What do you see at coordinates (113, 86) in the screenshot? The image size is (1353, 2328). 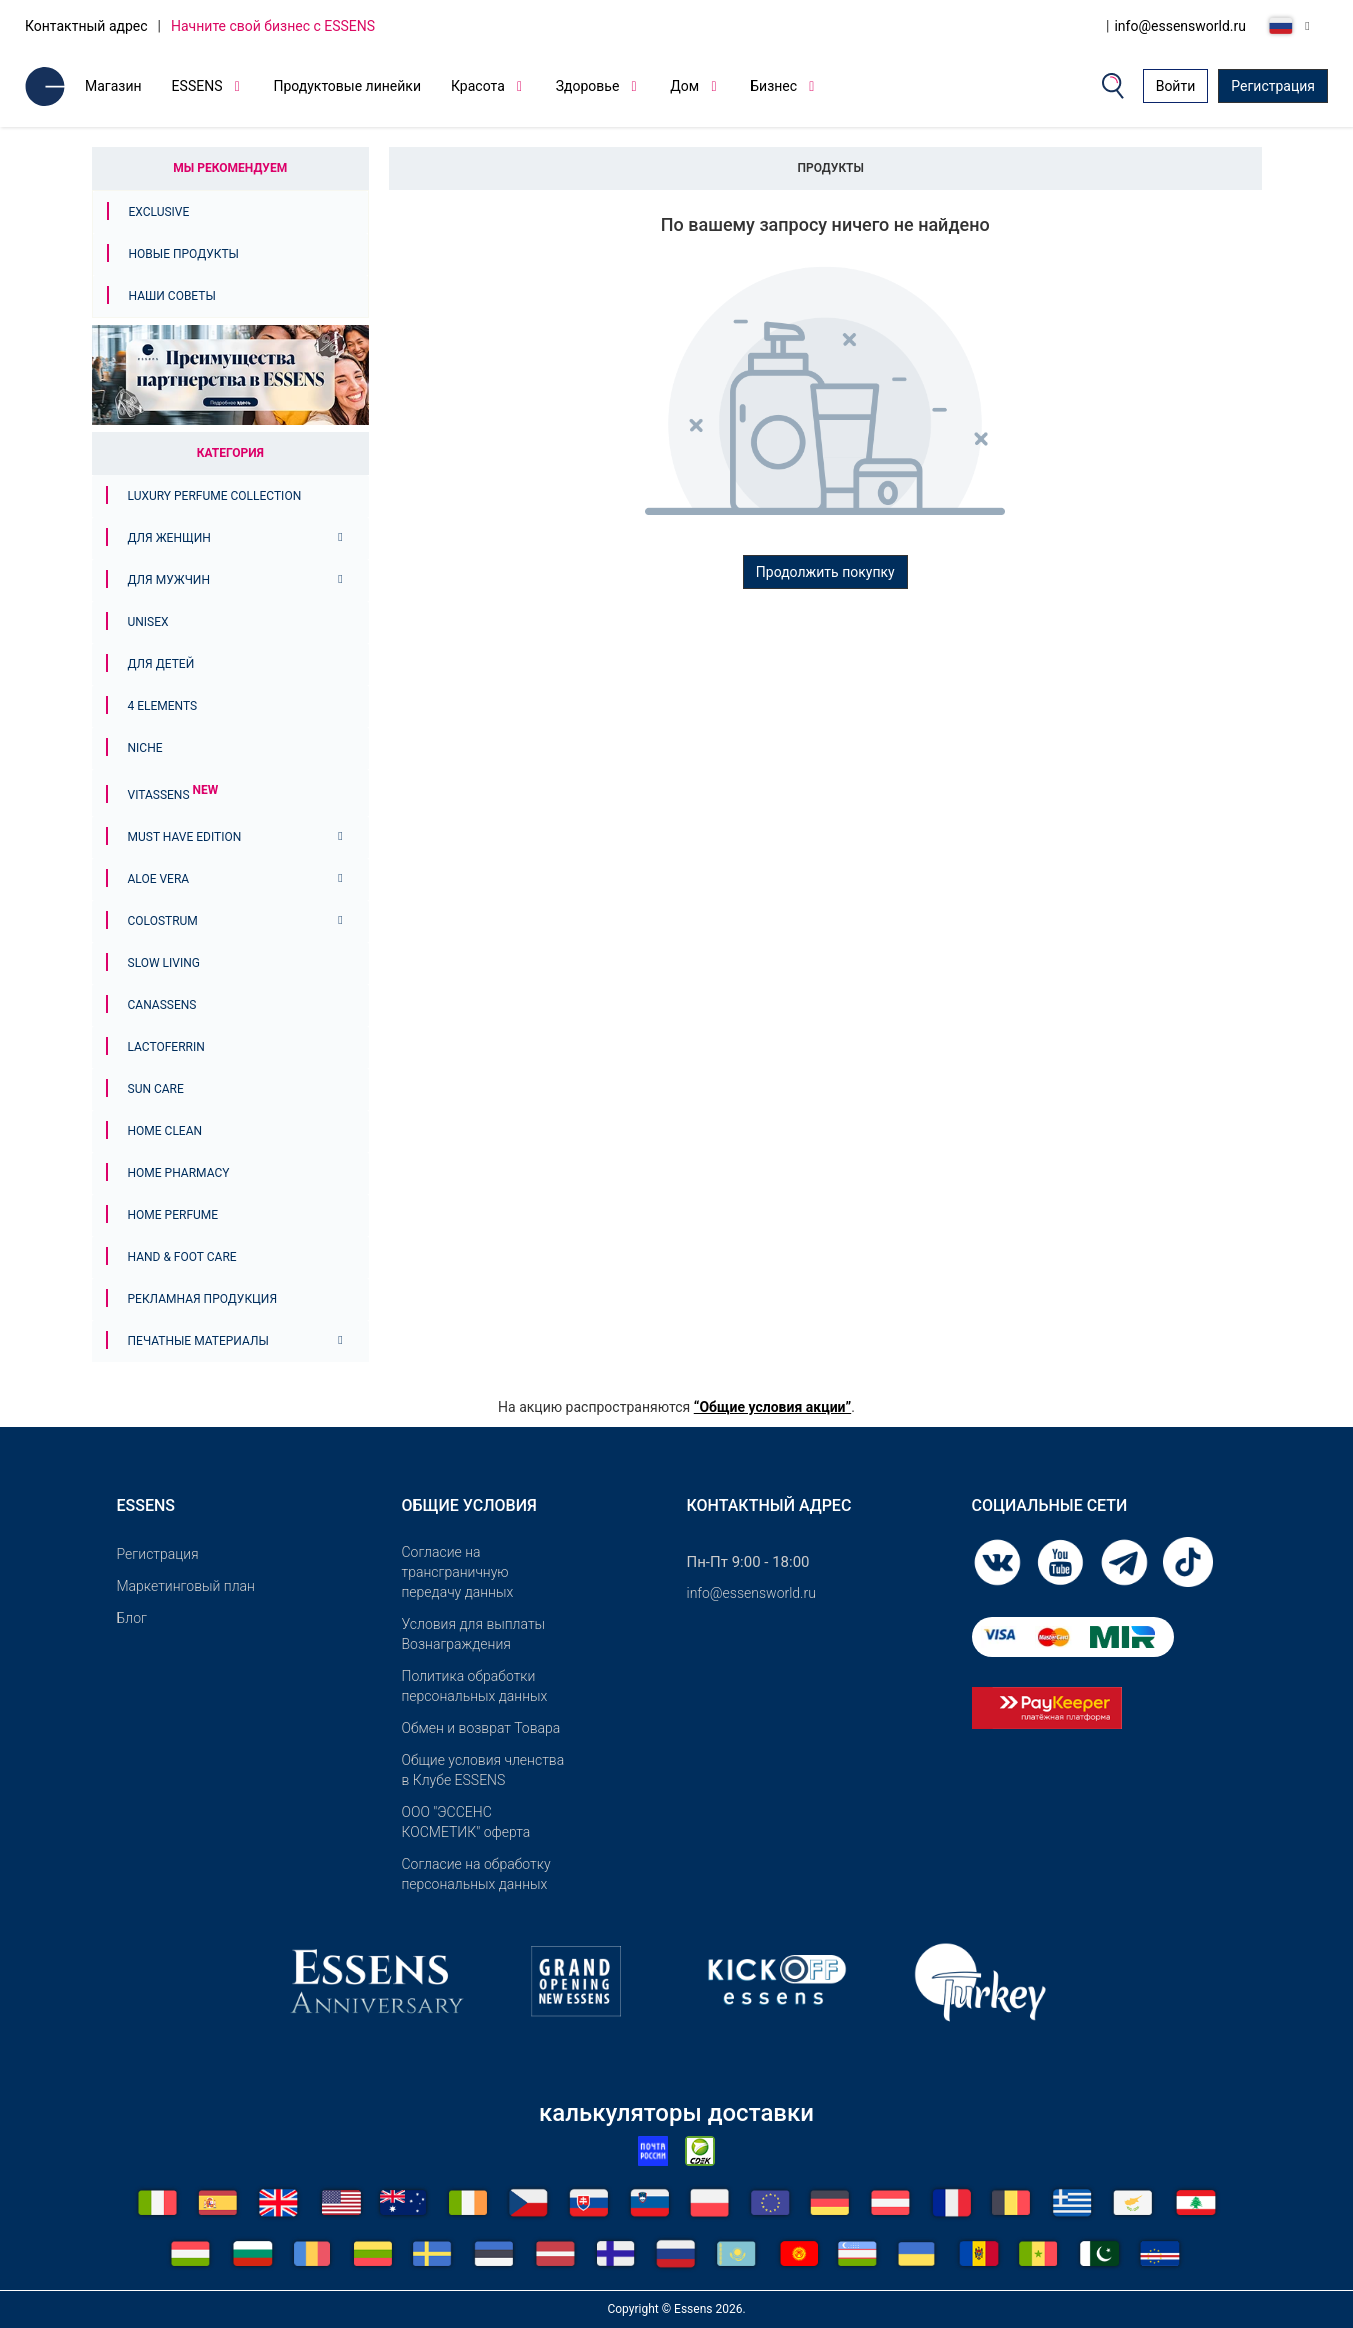 I see `Магазин` at bounding box center [113, 86].